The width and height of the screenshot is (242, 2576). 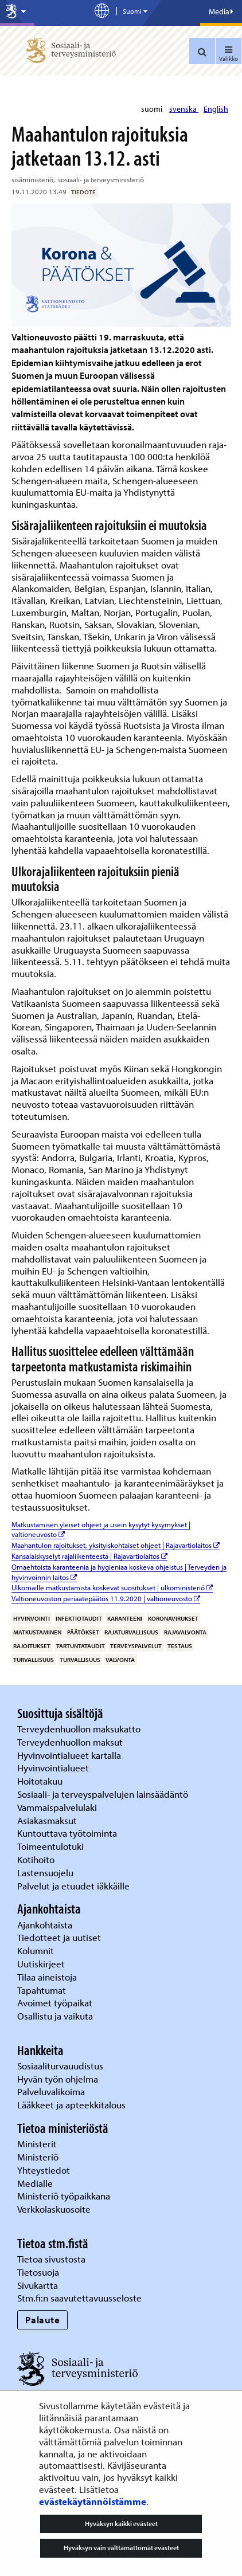 What do you see at coordinates (54, 1768) in the screenshot?
I see `Hyvinvointialueet` at bounding box center [54, 1768].